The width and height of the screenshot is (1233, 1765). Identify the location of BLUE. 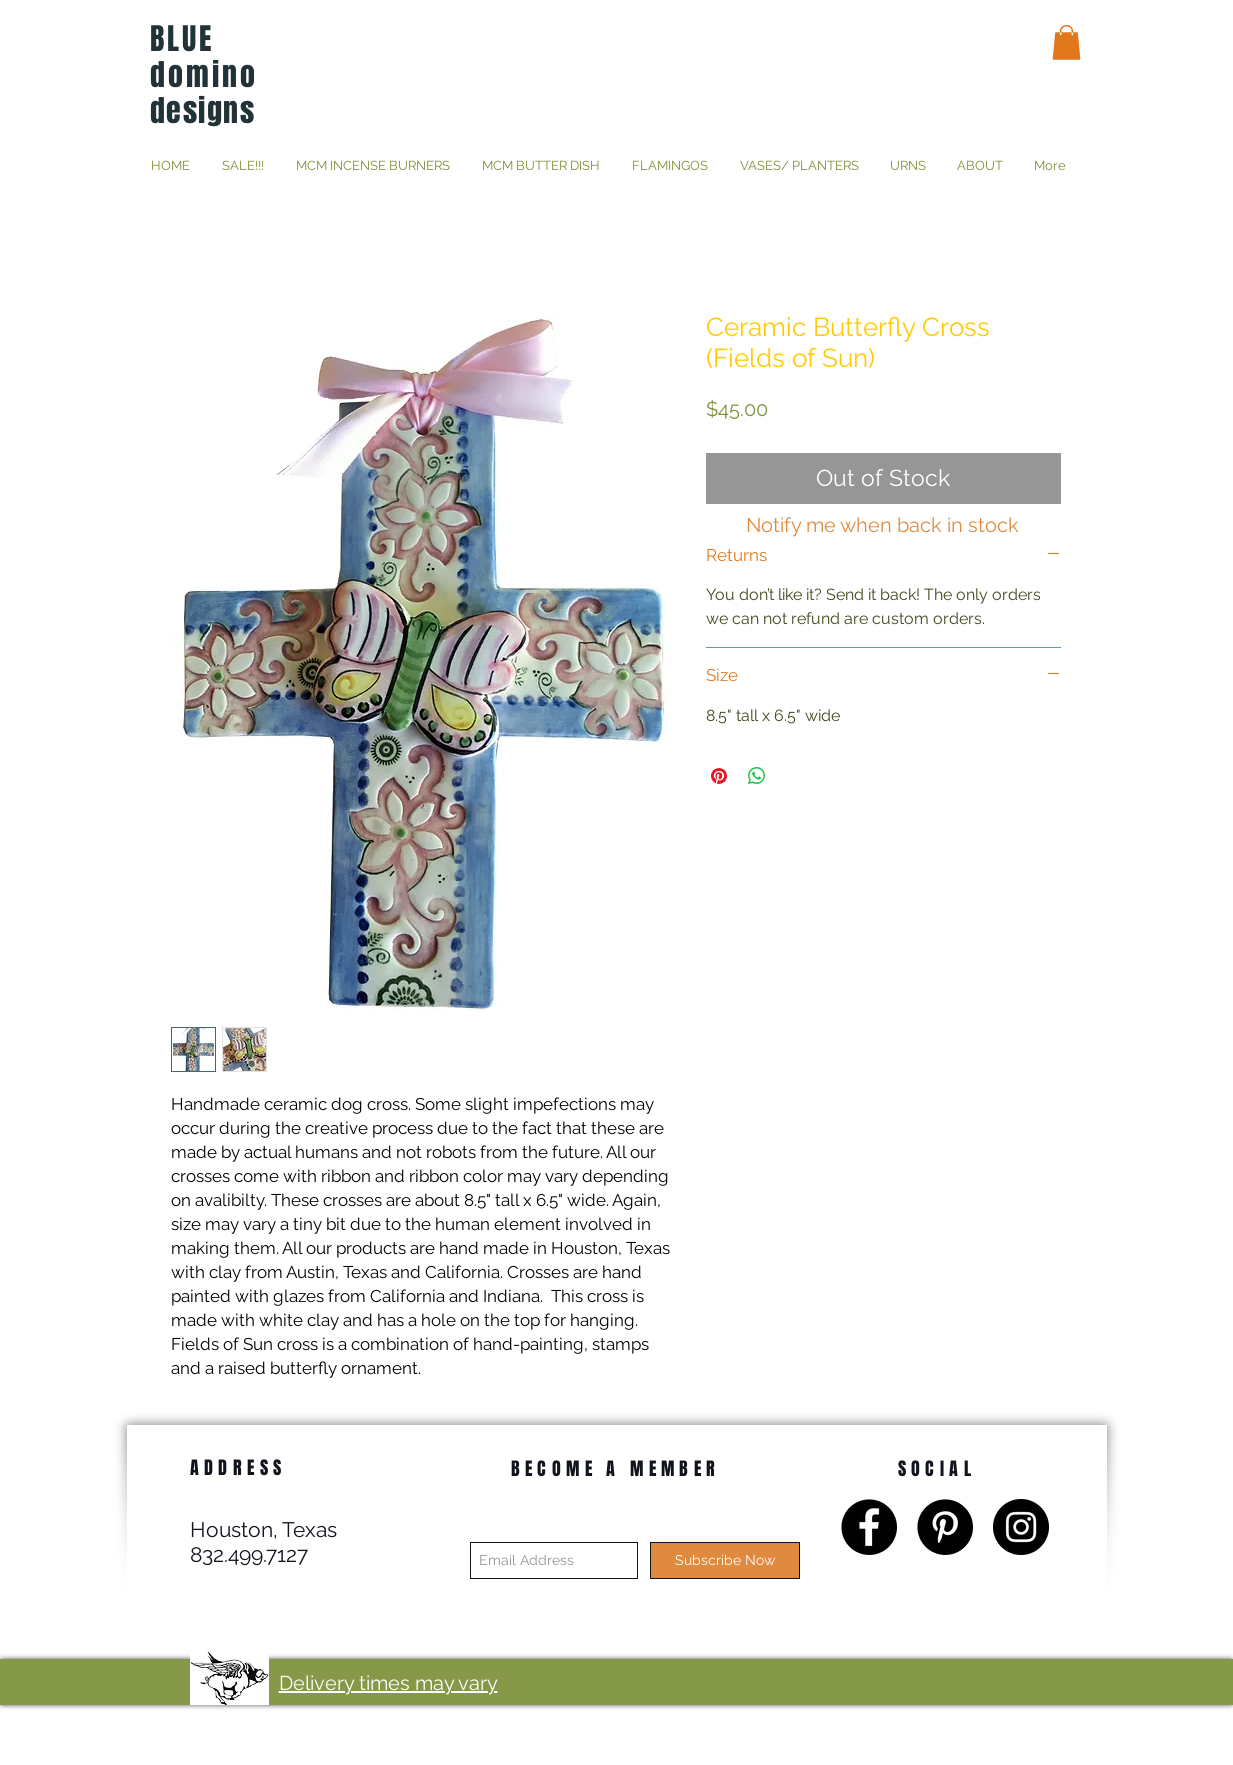
(182, 39).